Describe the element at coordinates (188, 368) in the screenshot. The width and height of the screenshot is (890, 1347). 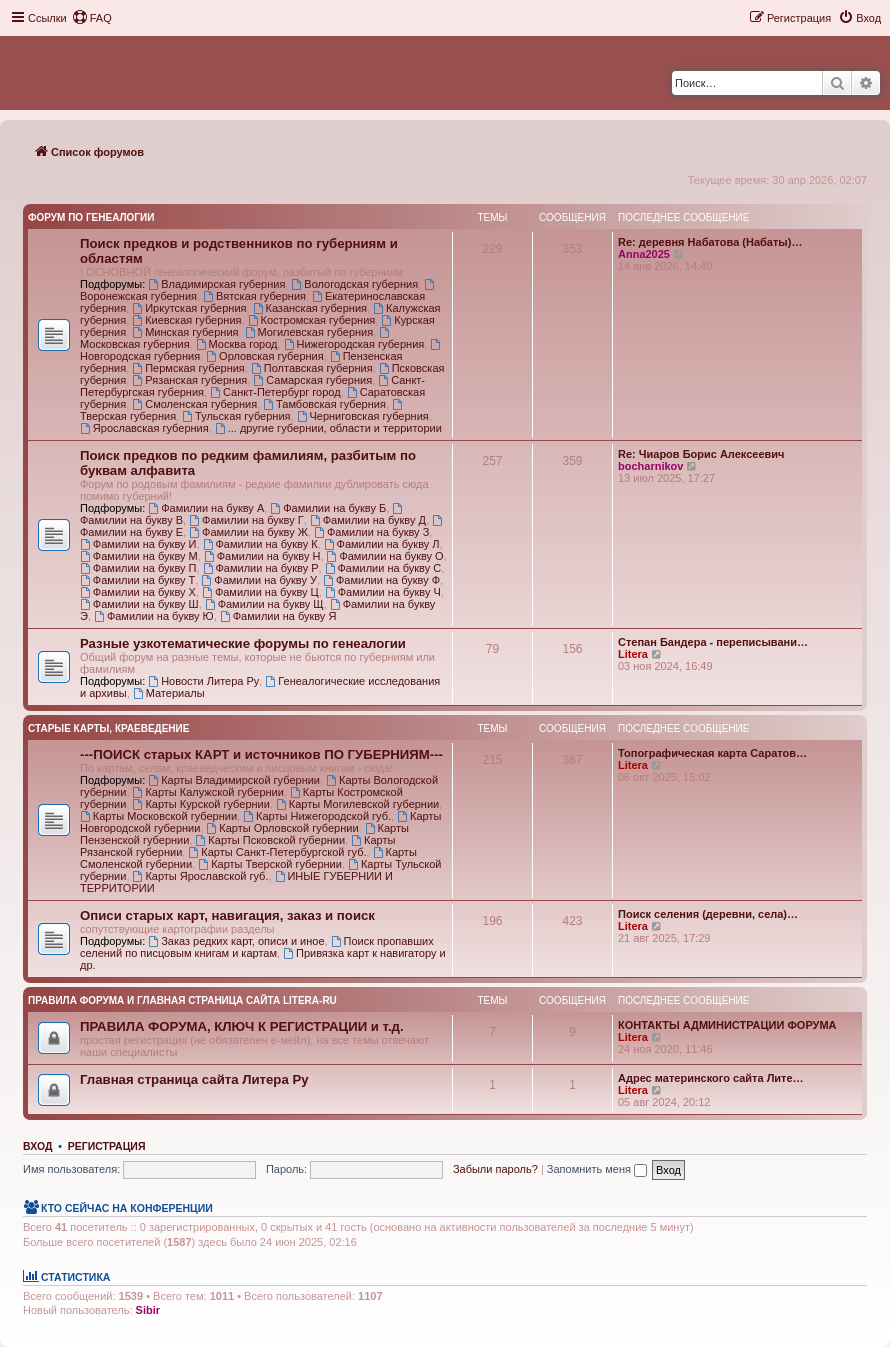
I see `Пермская губерния` at that location.